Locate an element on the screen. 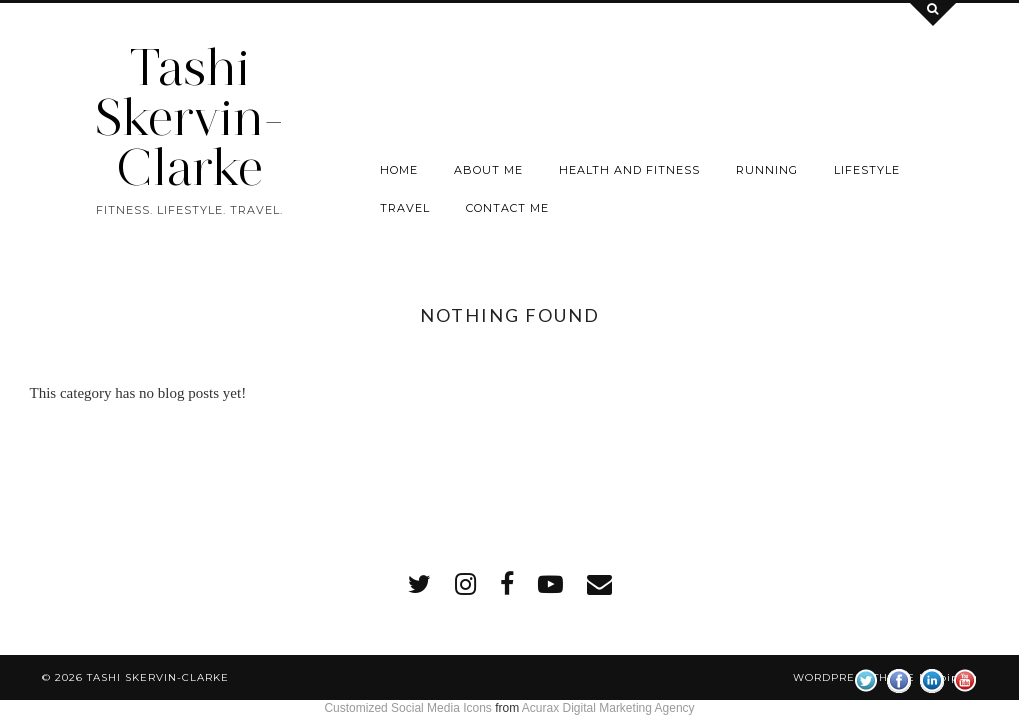 The height and width of the screenshot is (720, 1019). Travel is located at coordinates (405, 208).